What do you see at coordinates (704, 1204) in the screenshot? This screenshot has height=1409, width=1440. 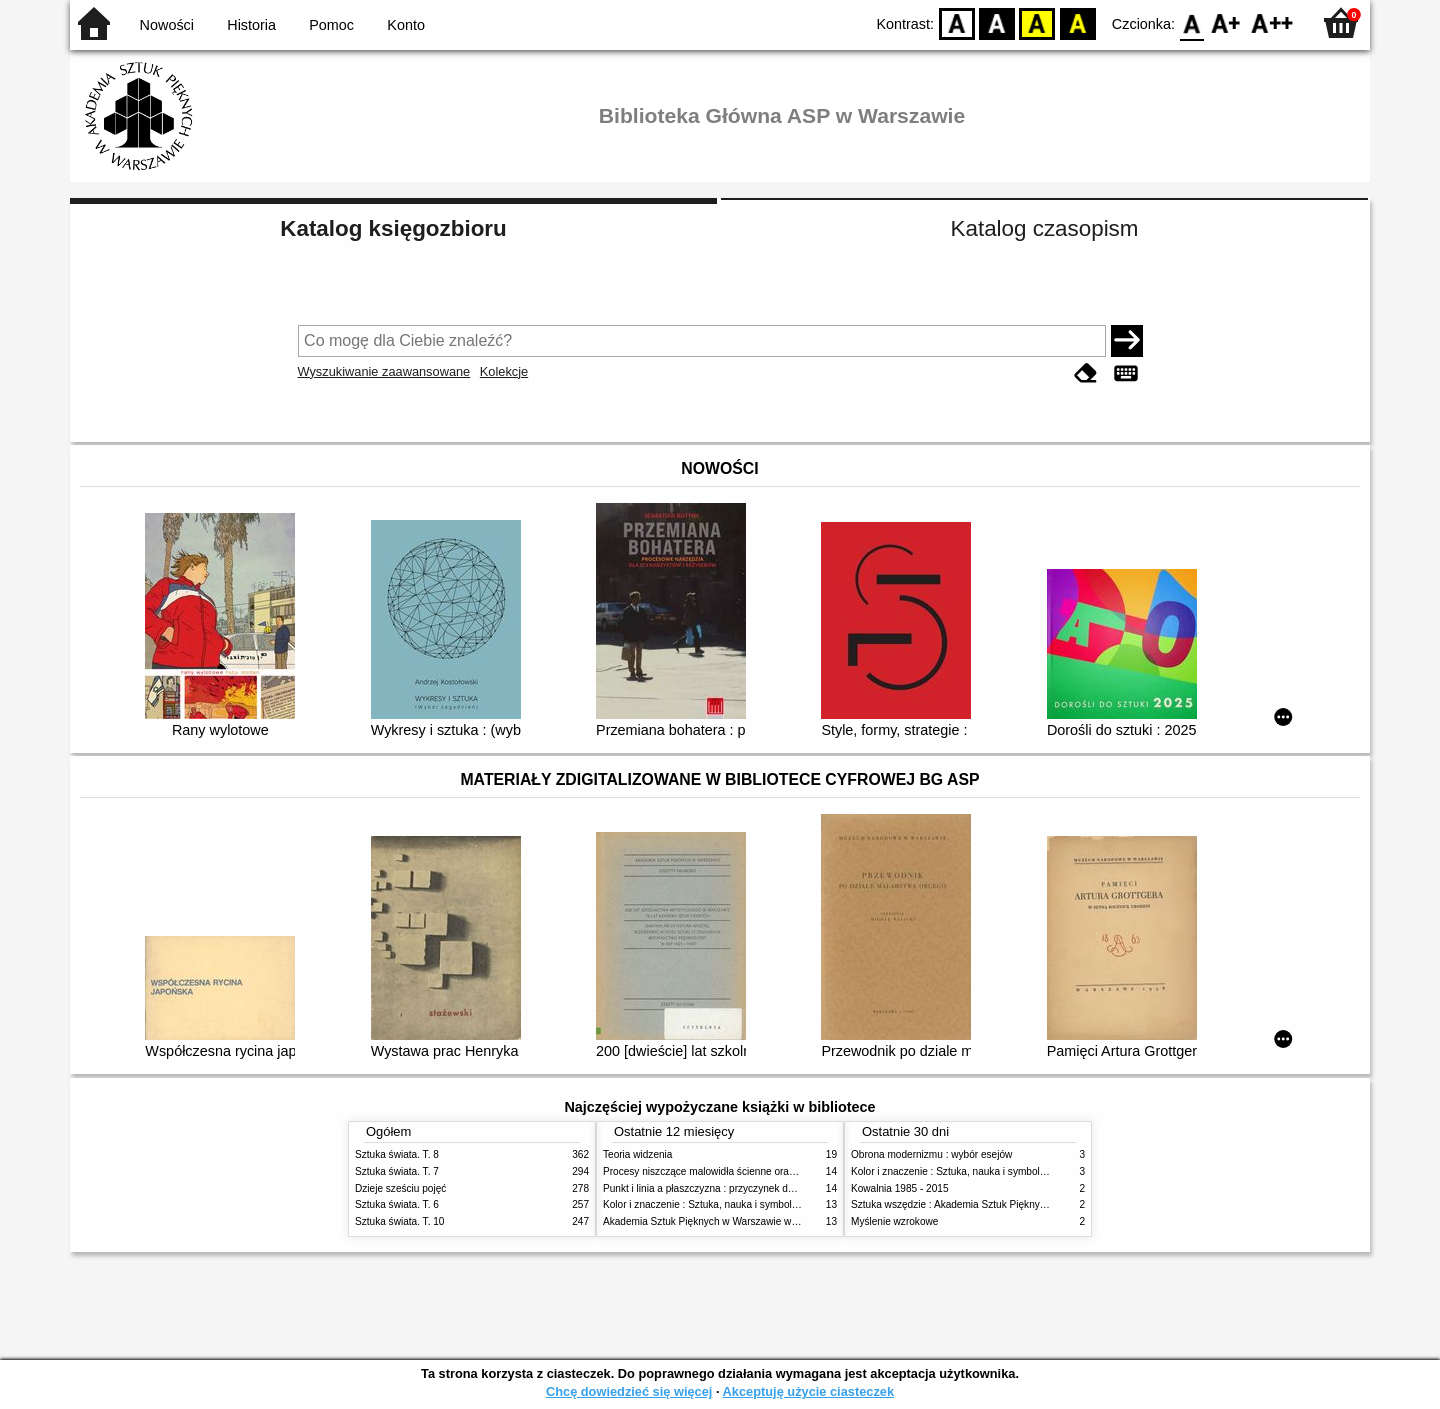 I see `Kolor i znaczenie : Sztuka, nauka i symbolika` at bounding box center [704, 1204].